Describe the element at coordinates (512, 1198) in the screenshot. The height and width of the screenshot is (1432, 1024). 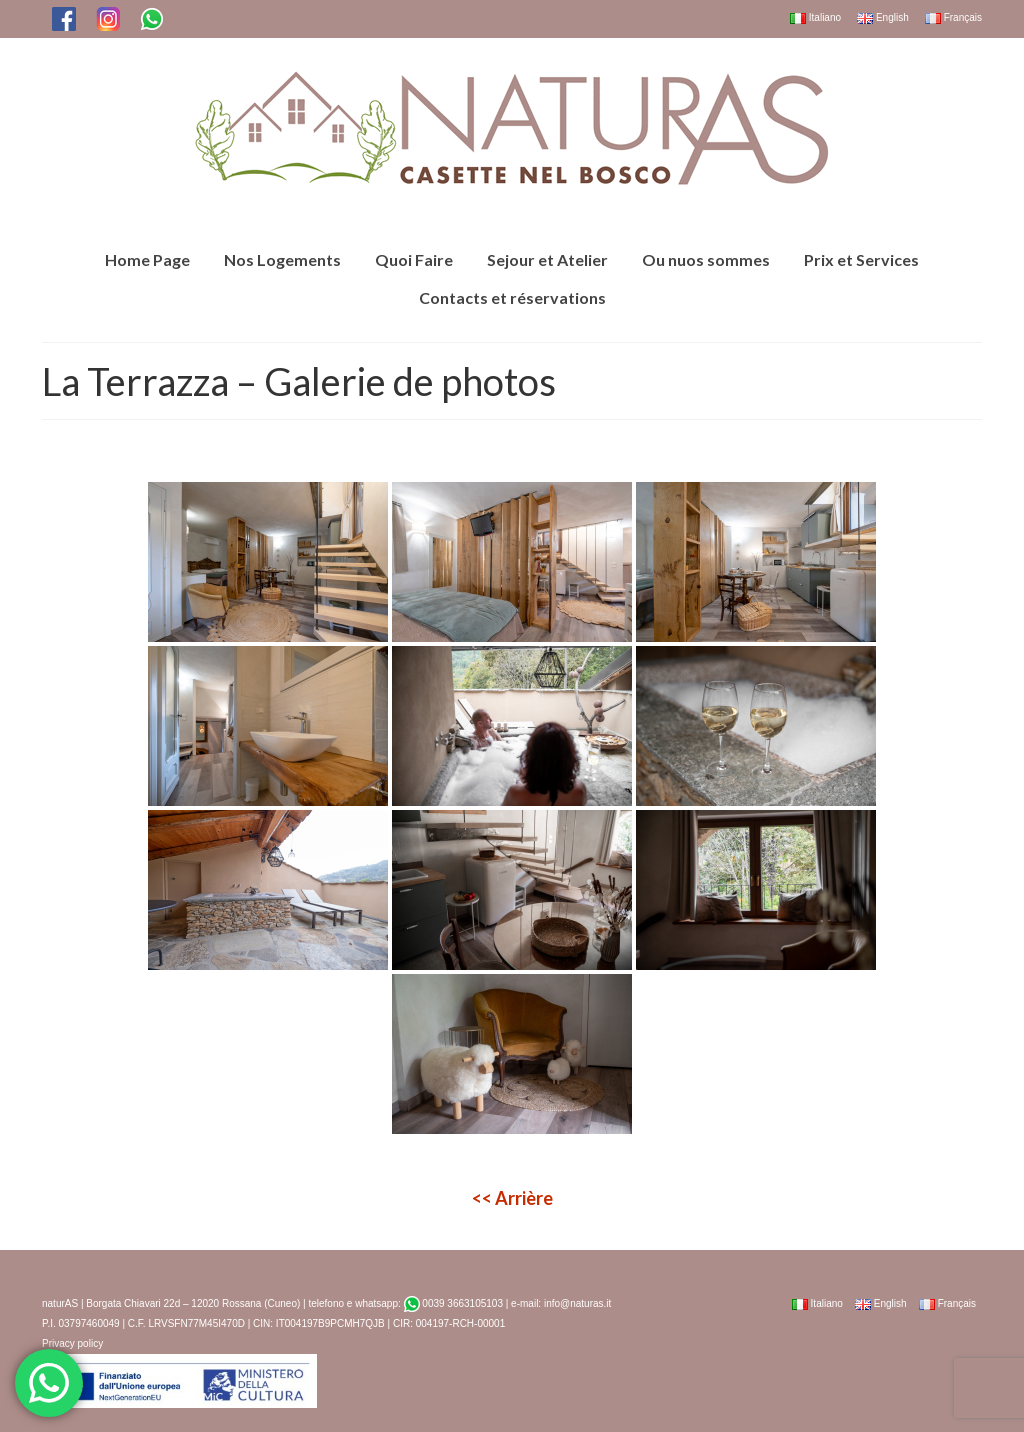
I see `<< Arrière` at that location.